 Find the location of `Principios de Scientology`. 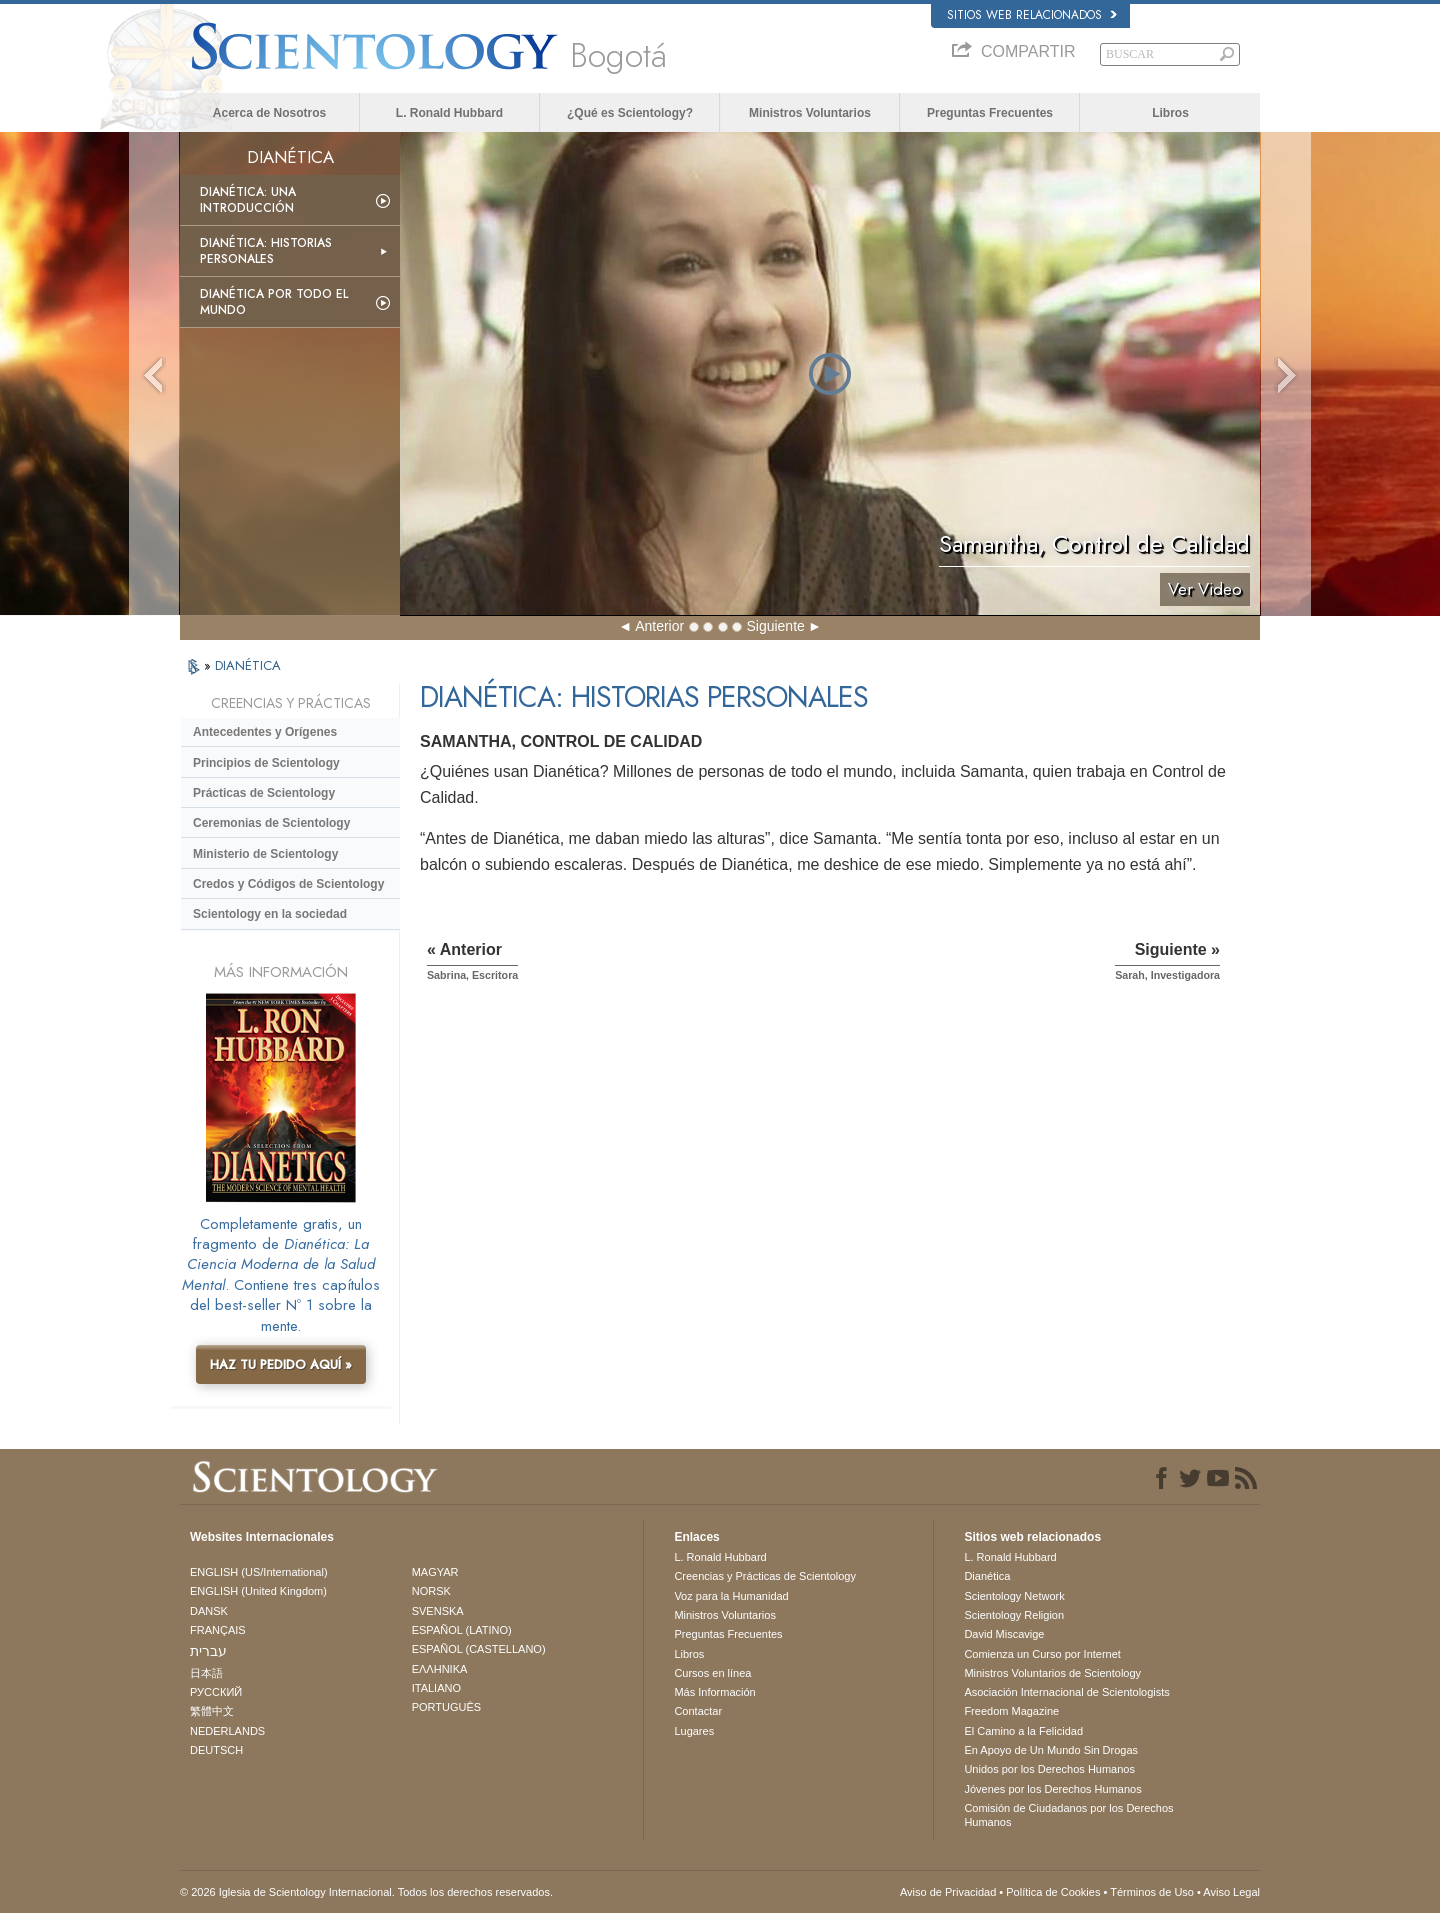

Principios de Scientology is located at coordinates (266, 763).